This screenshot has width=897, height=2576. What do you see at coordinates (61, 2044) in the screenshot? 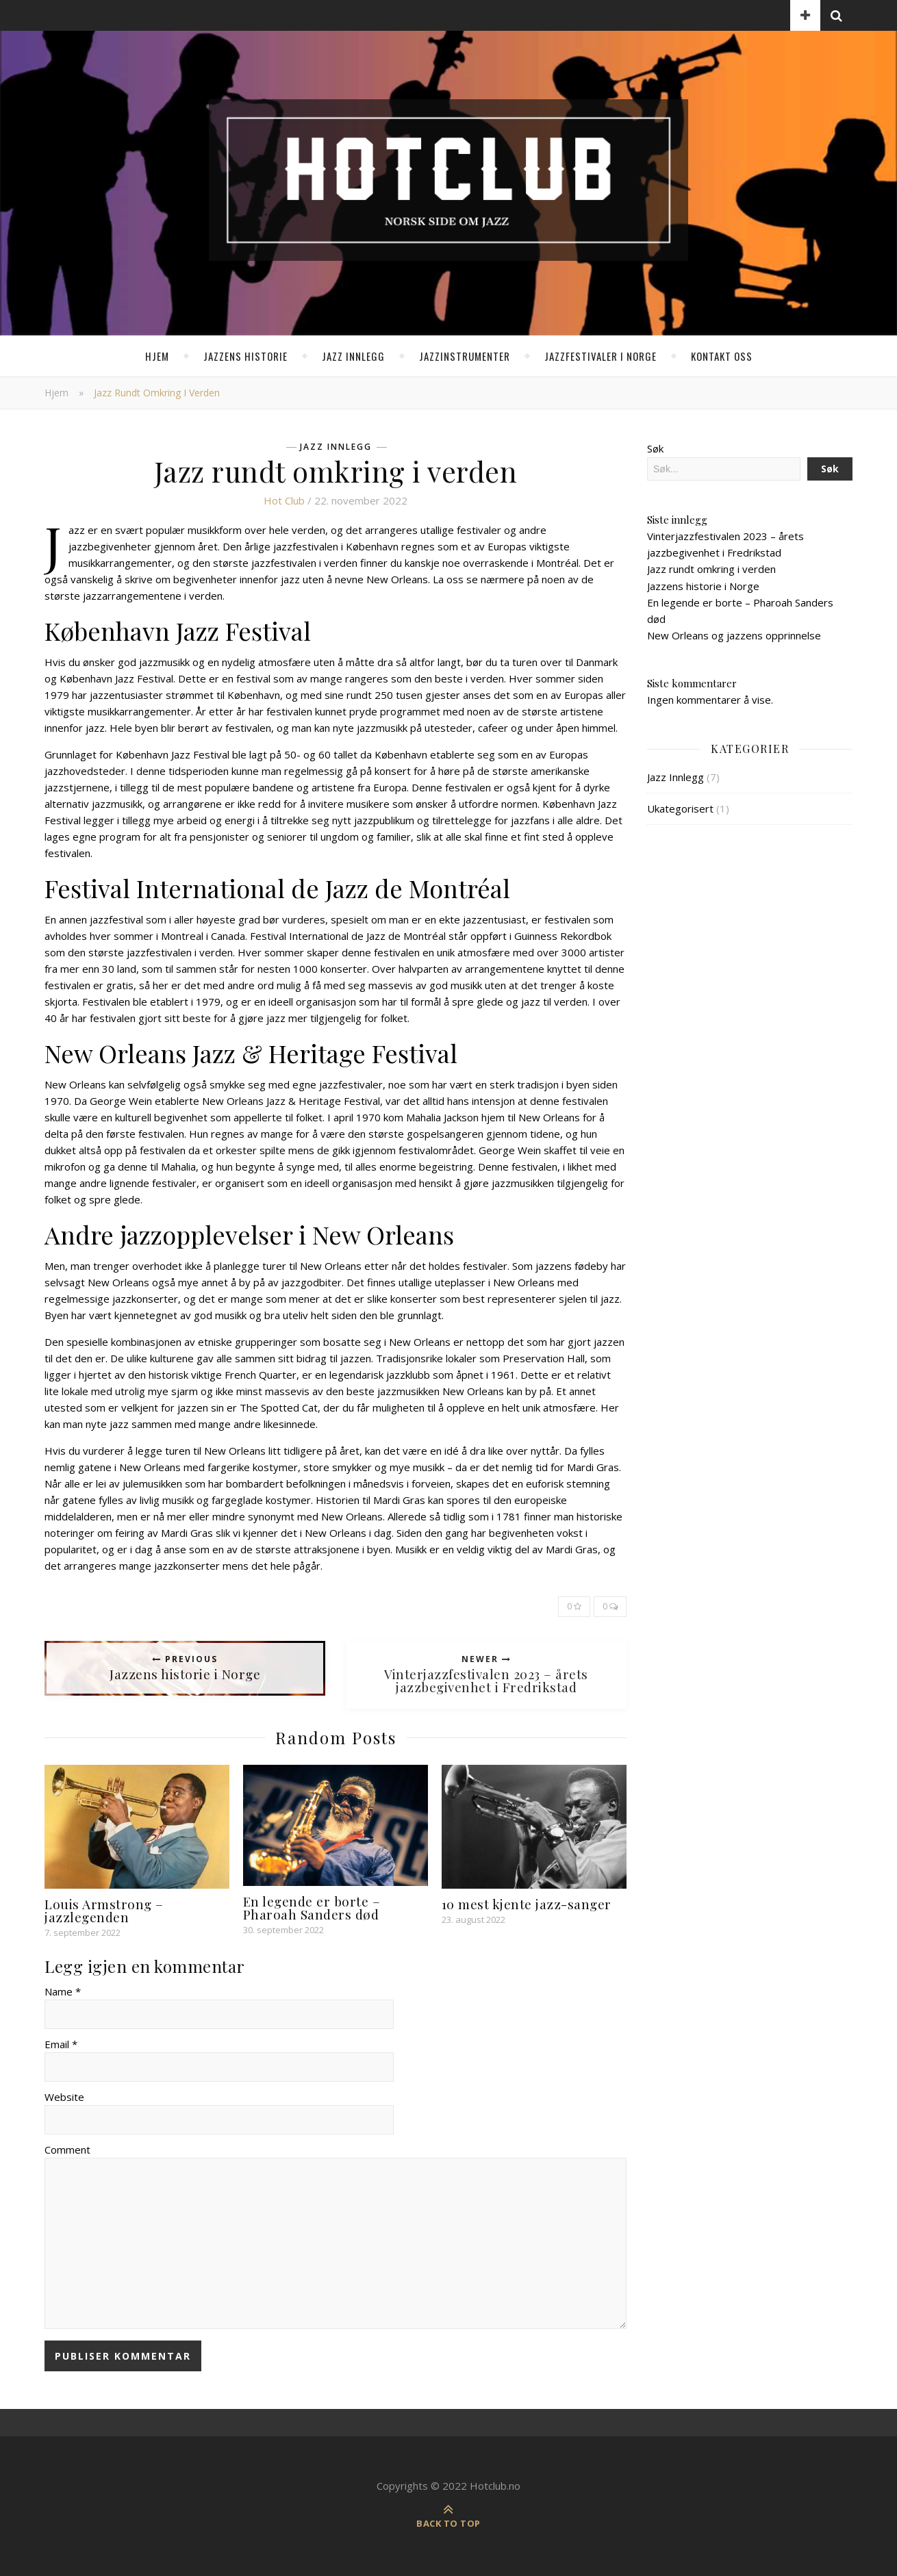
I see `Email *` at bounding box center [61, 2044].